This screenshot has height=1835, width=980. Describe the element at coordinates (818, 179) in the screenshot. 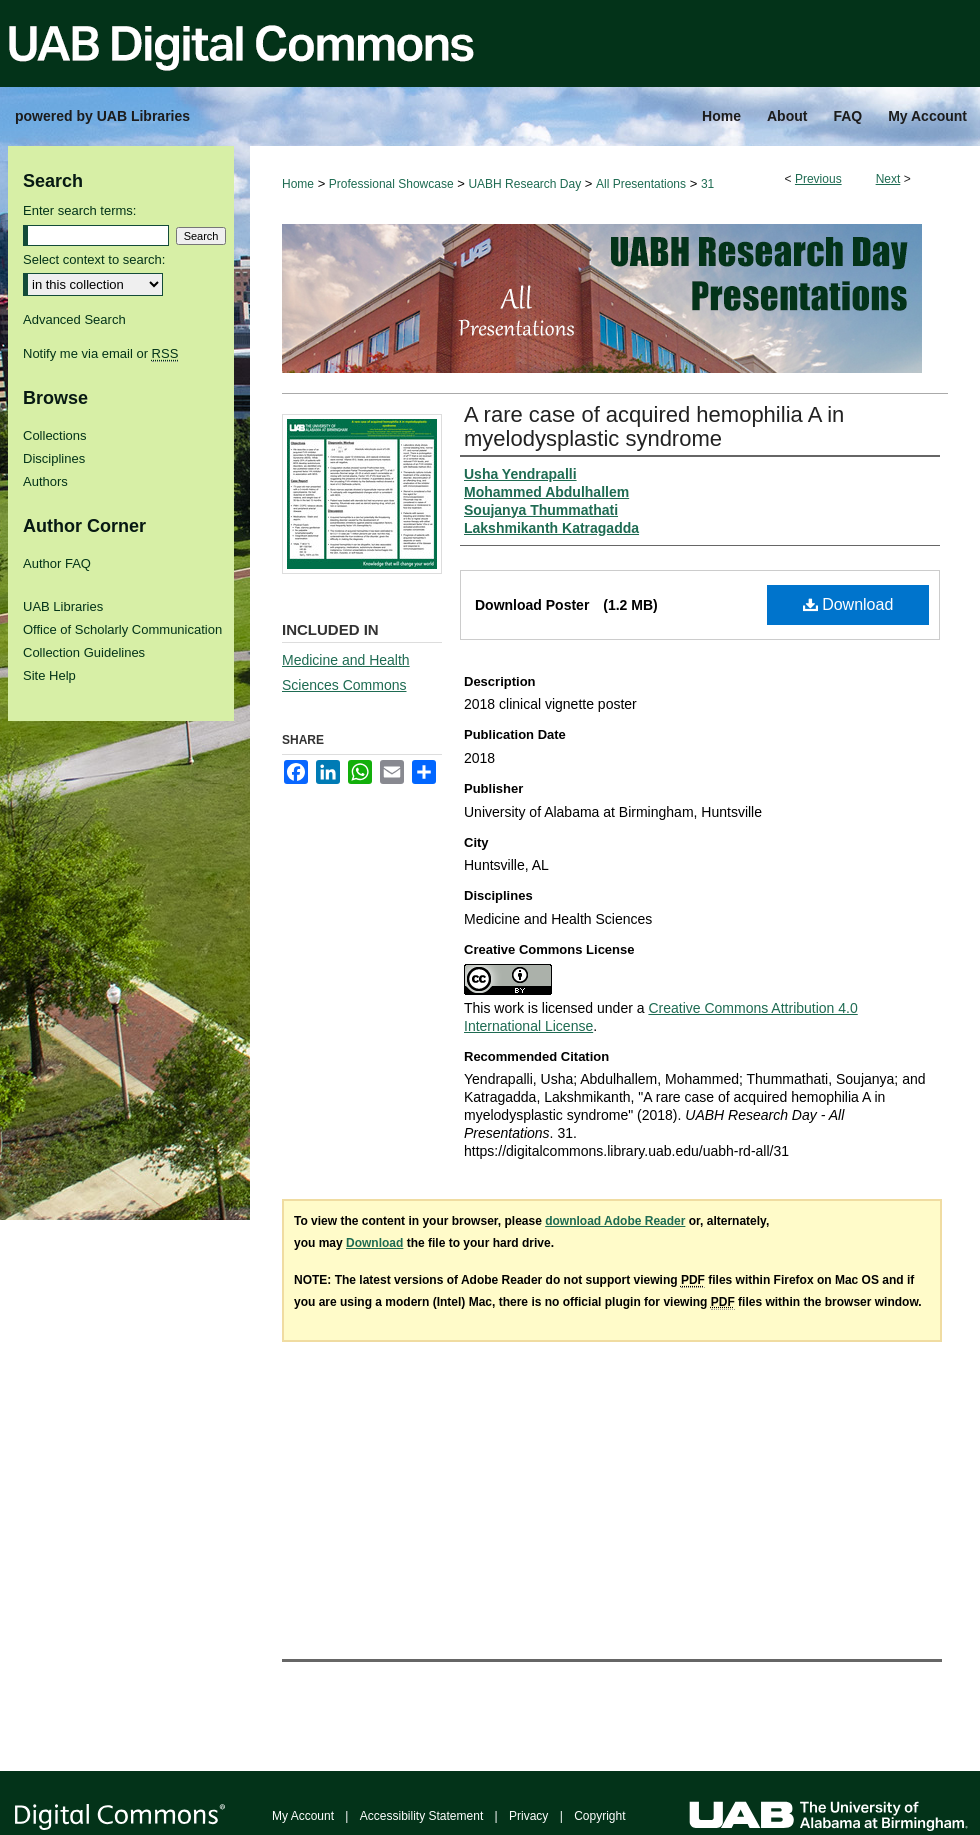

I see `Previous` at that location.